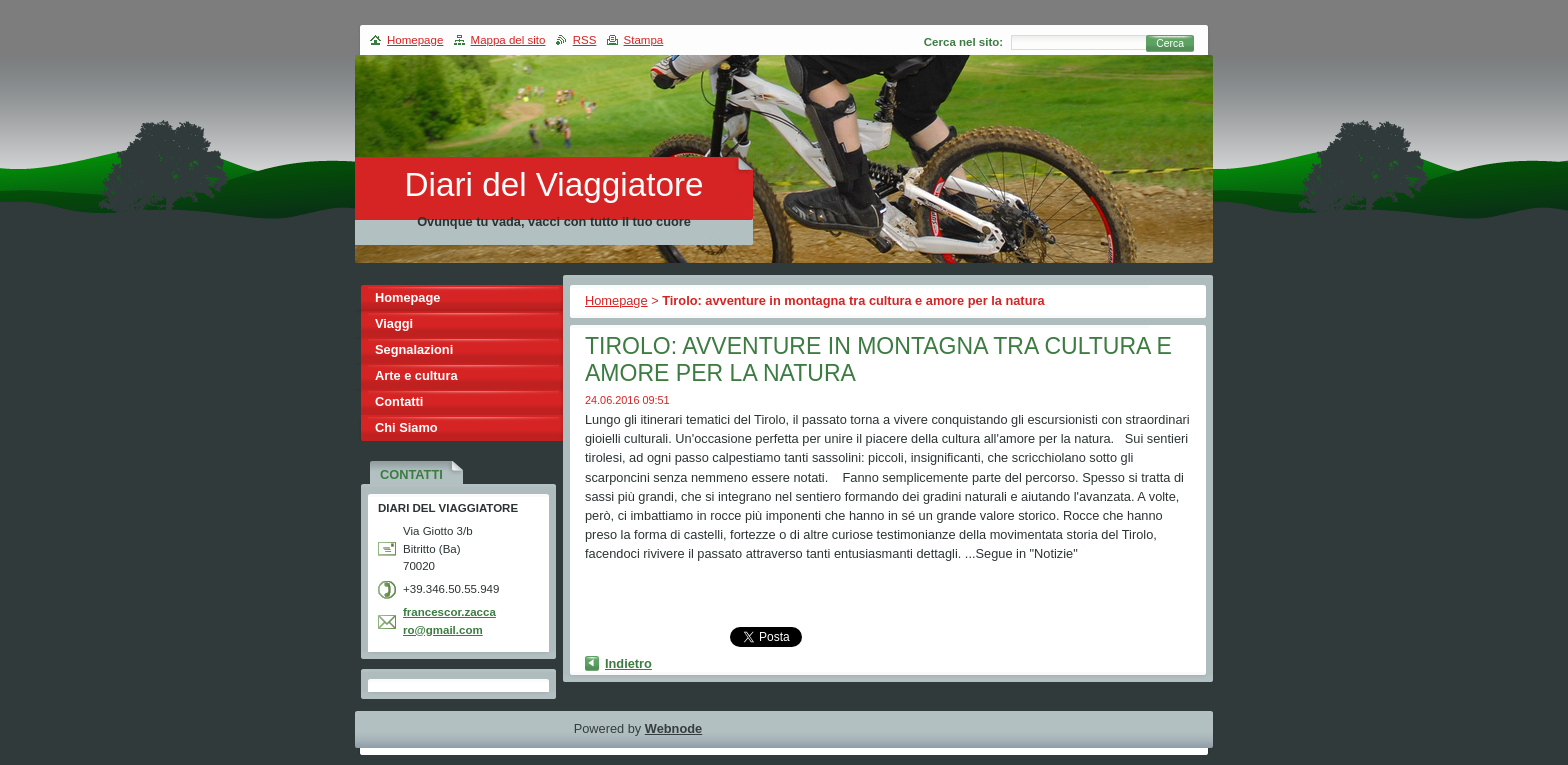 The height and width of the screenshot is (765, 1568). What do you see at coordinates (616, 300) in the screenshot?
I see `Homepage` at bounding box center [616, 300].